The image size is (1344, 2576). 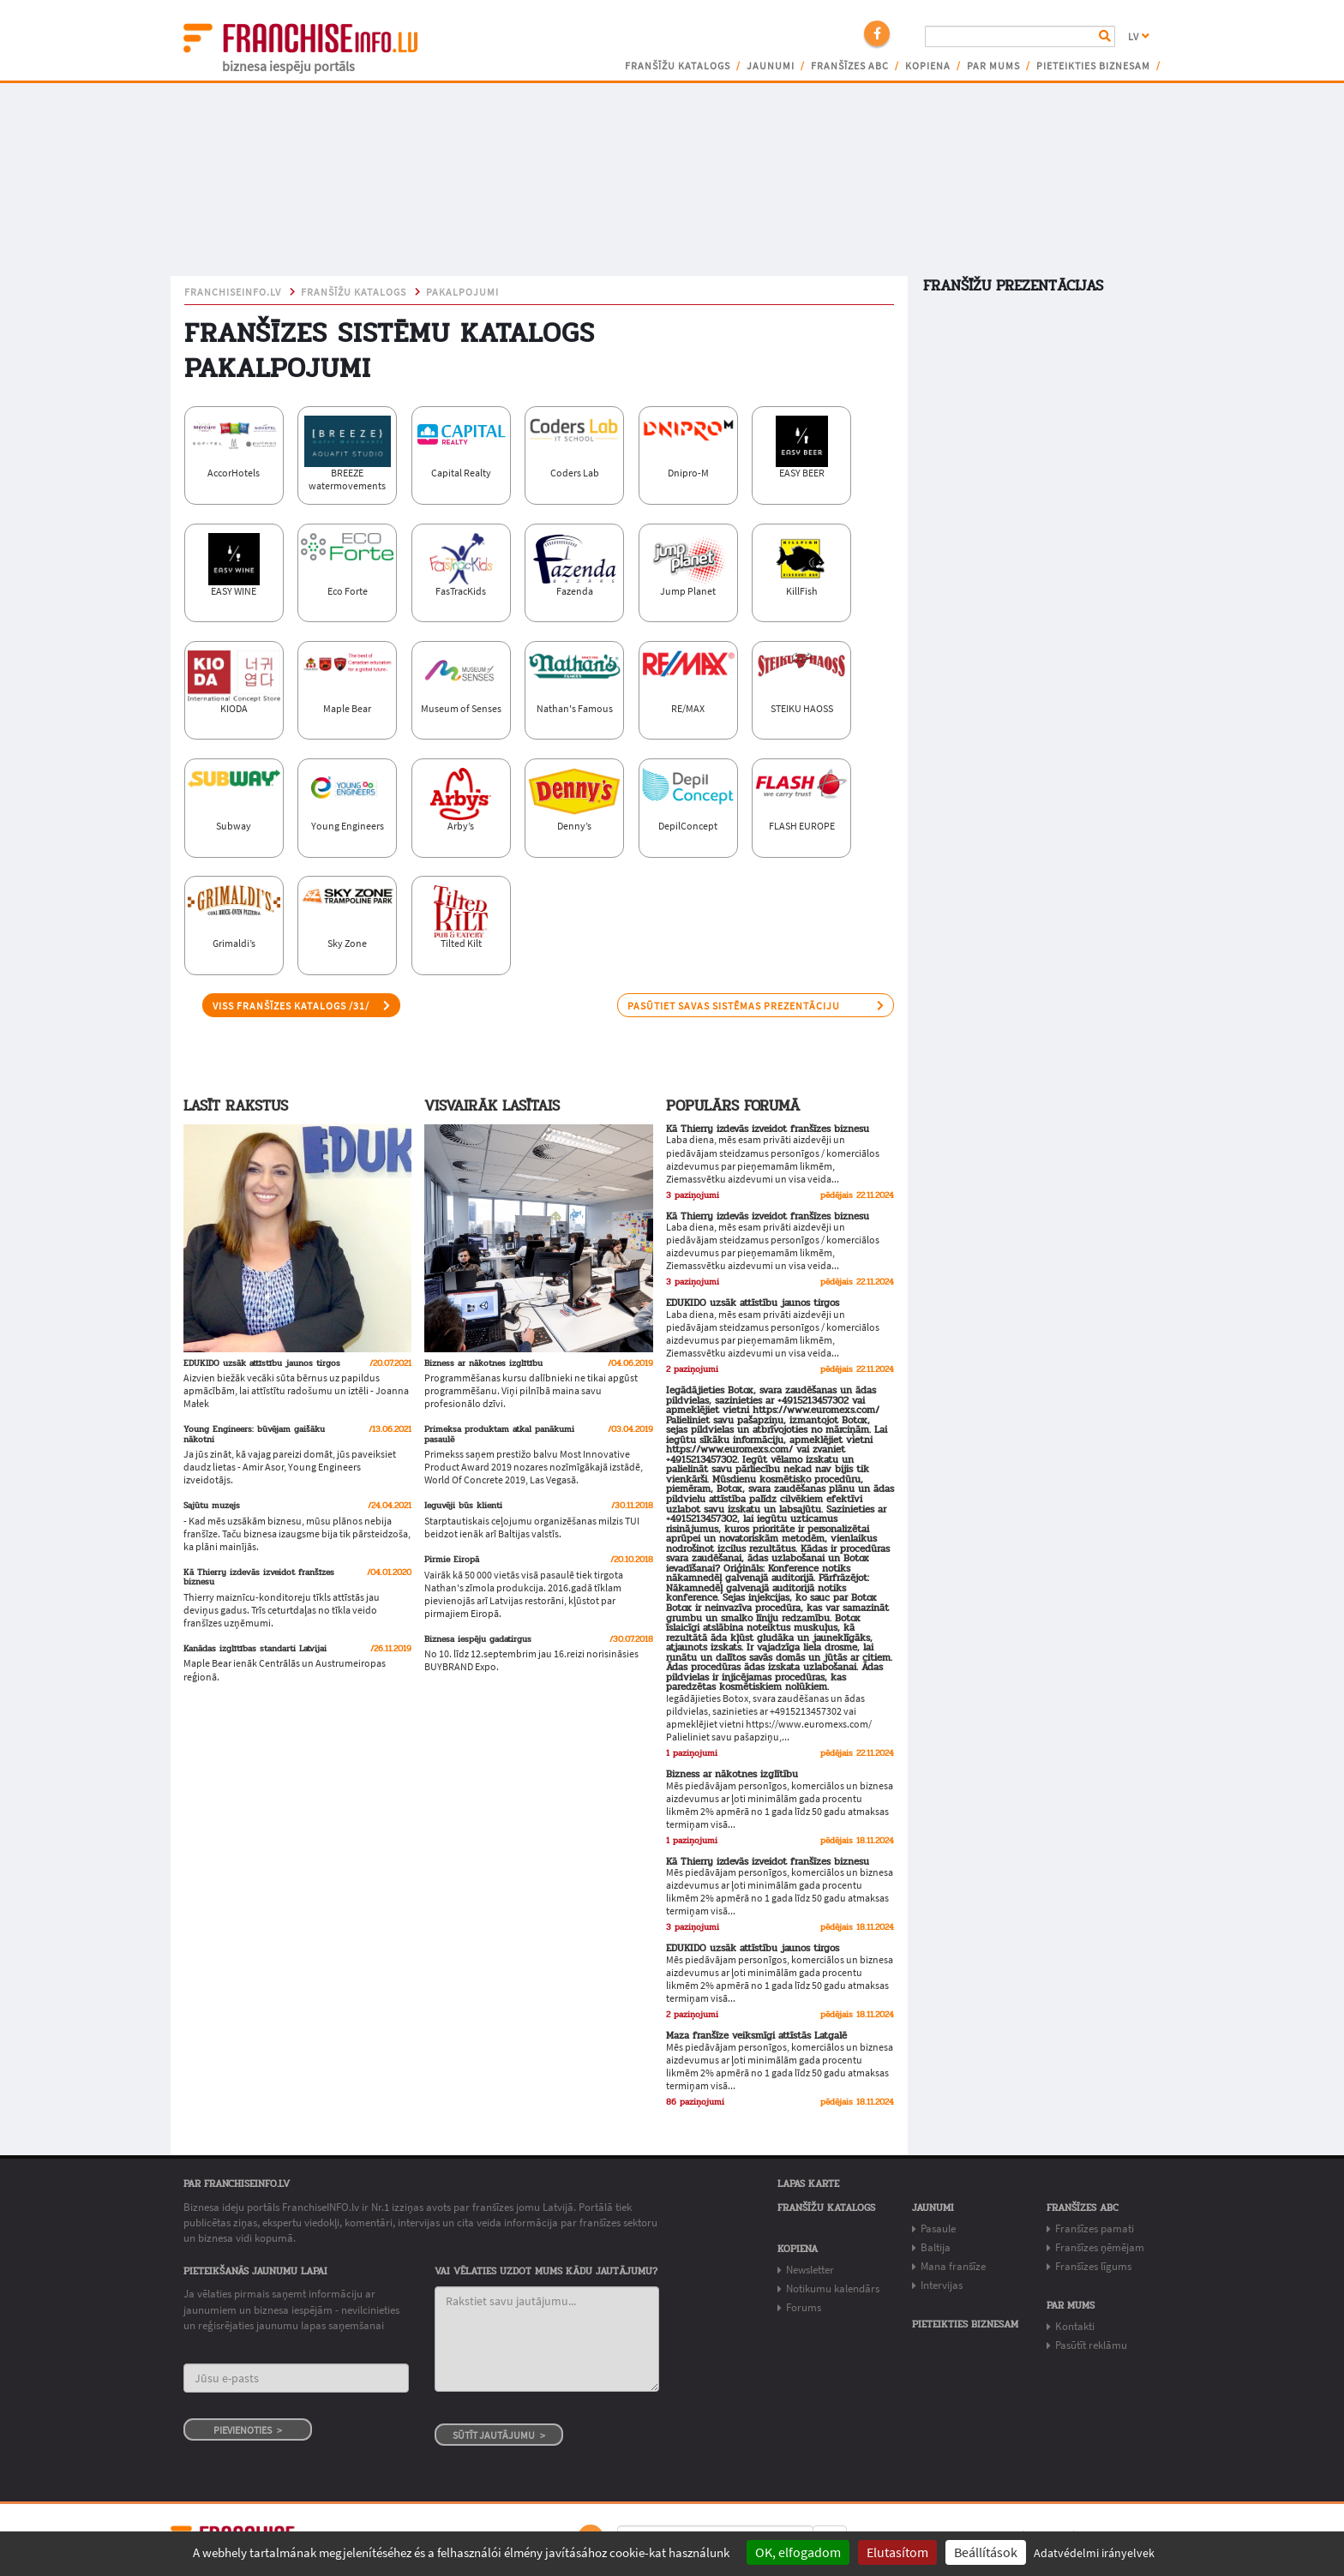 What do you see at coordinates (1094, 2553) in the screenshot?
I see `Adatvédelmi irányelvek [link]` at bounding box center [1094, 2553].